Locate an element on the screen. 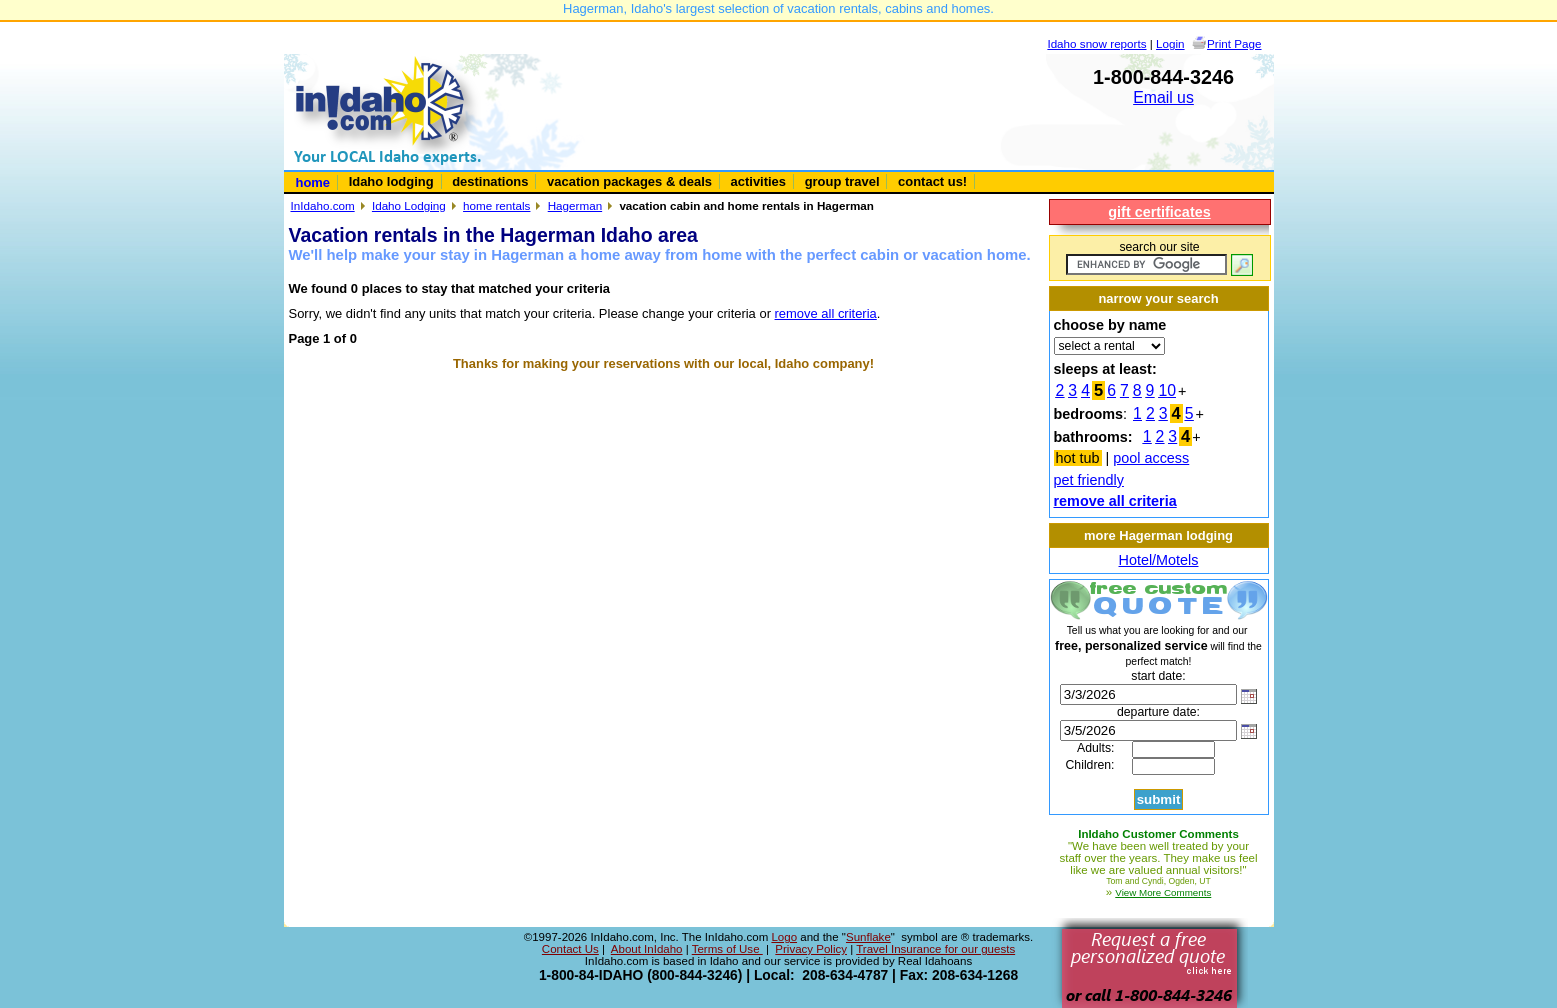 Image resolution: width=1557 pixels, height=1008 pixels. Hotel/Motels is located at coordinates (1159, 560).